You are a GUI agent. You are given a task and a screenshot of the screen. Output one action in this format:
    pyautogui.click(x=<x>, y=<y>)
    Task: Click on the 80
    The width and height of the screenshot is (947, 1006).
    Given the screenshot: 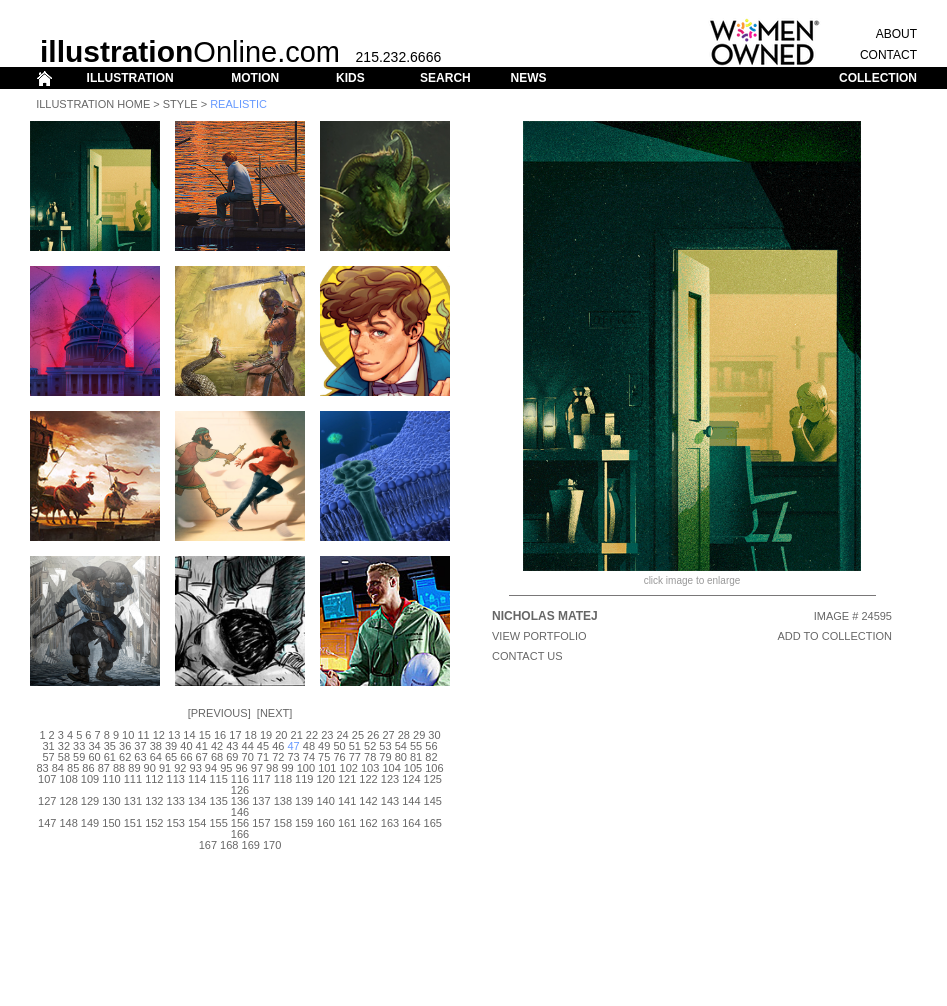 What is the action you would take?
    pyautogui.click(x=401, y=757)
    